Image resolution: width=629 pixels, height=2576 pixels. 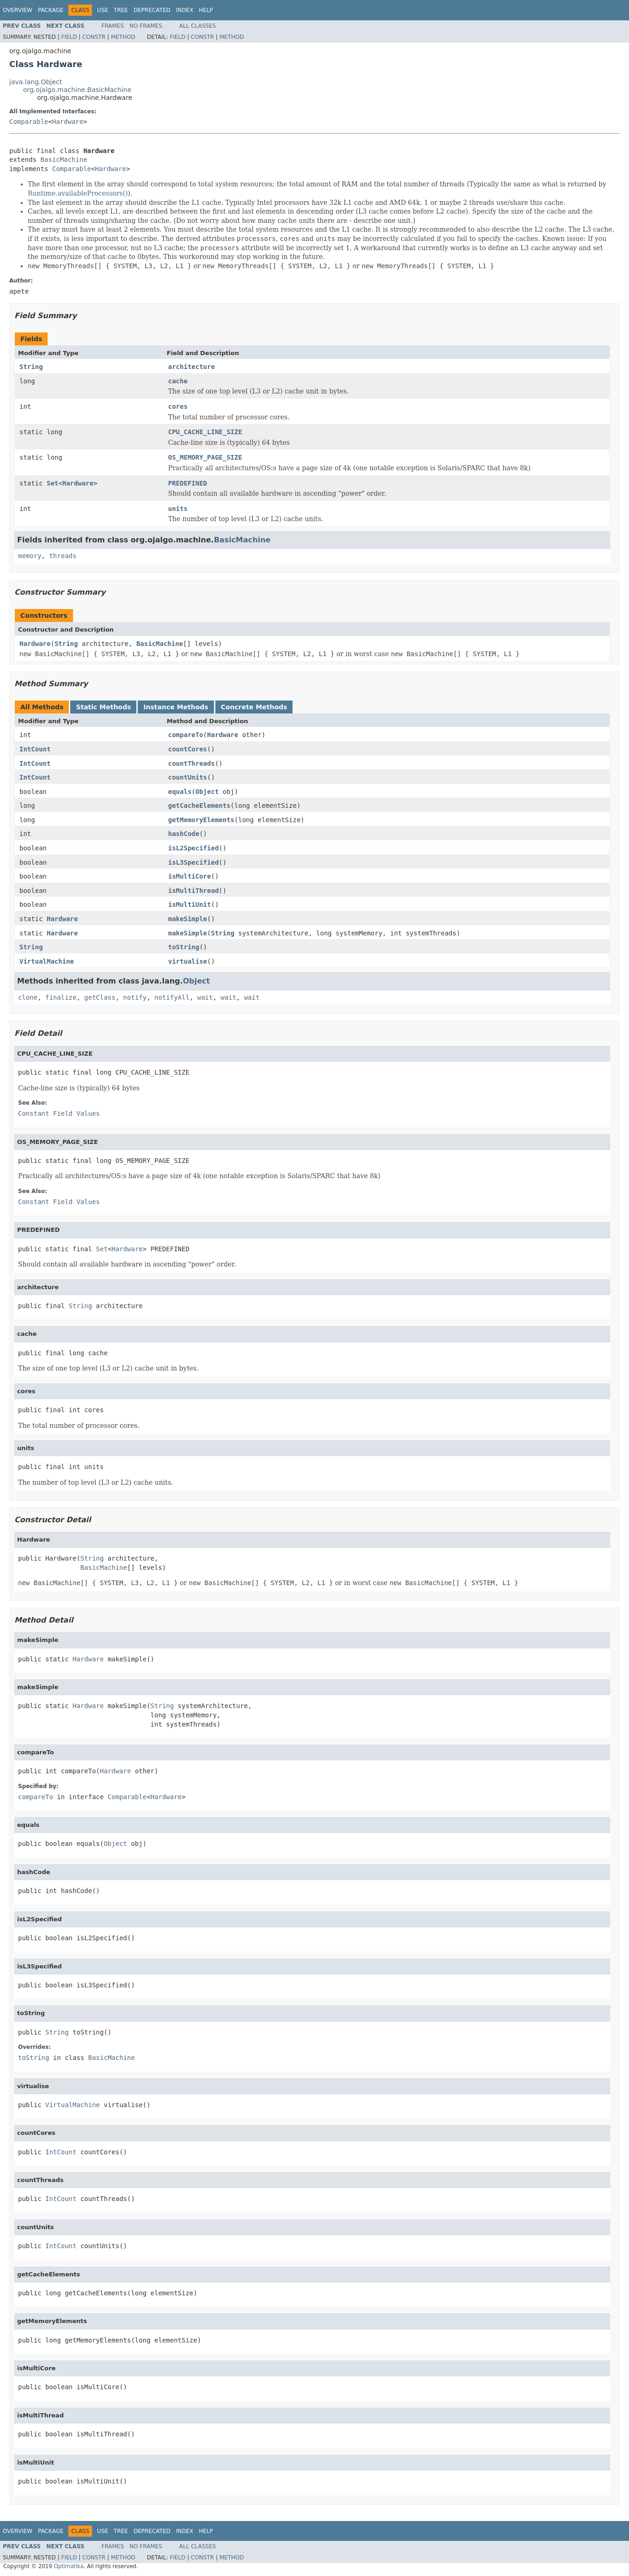 I want to click on Deprecated, so click(x=152, y=10).